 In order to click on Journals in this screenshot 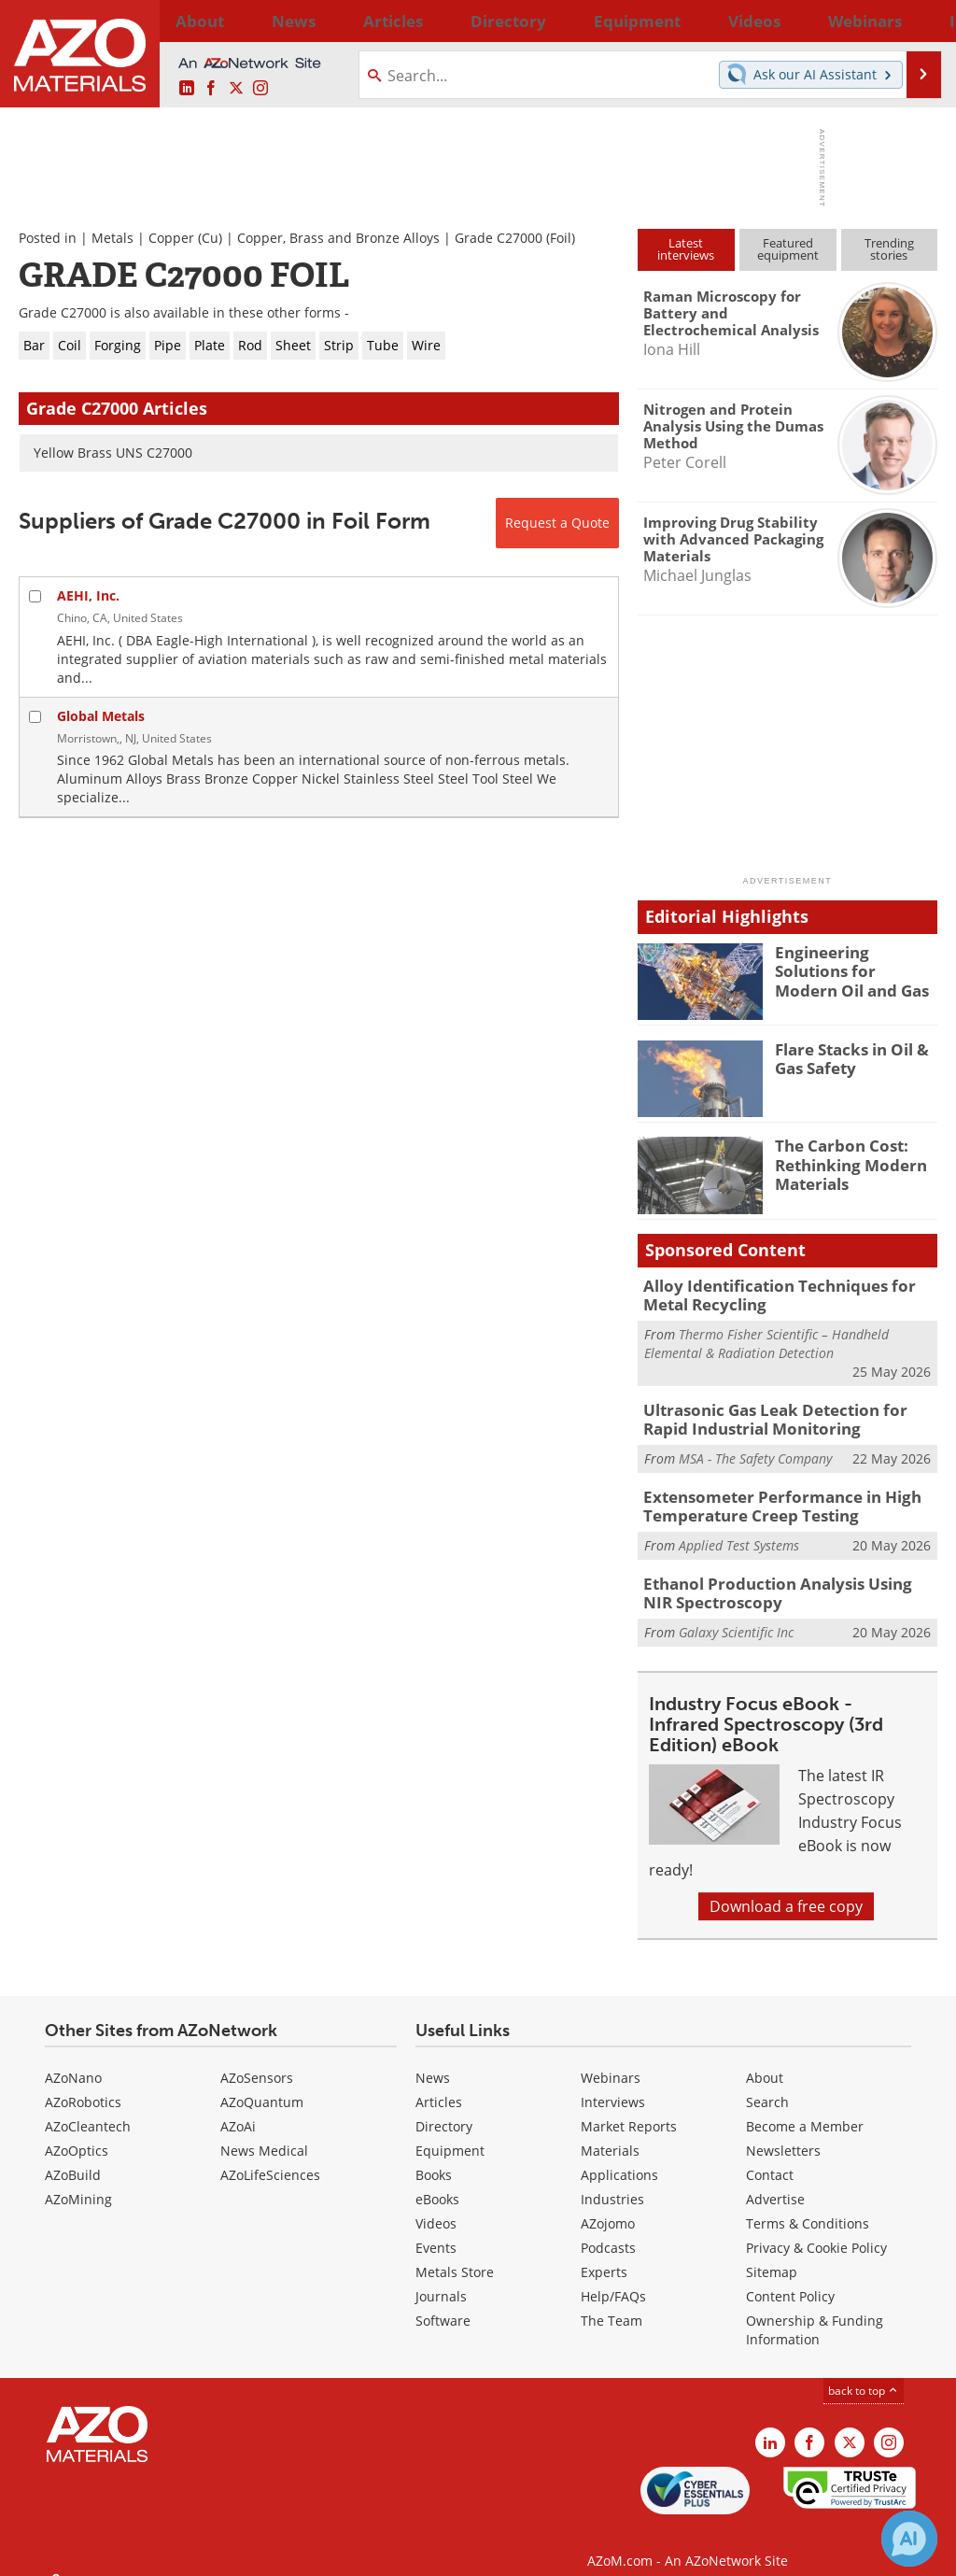, I will do `click(441, 2278)`.